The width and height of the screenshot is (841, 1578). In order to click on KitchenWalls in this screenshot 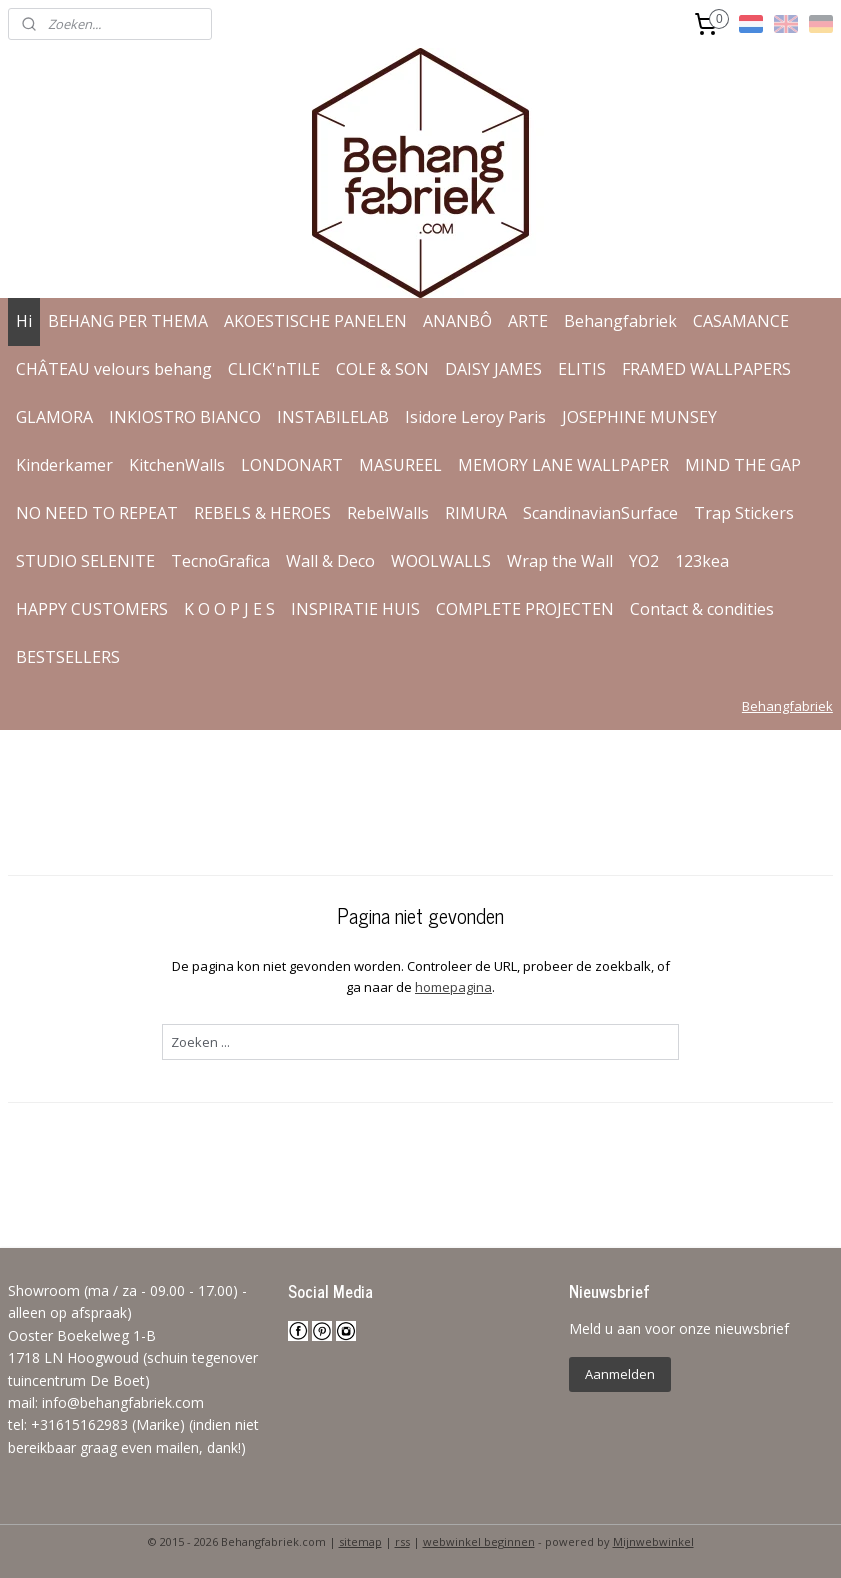, I will do `click(177, 465)`.